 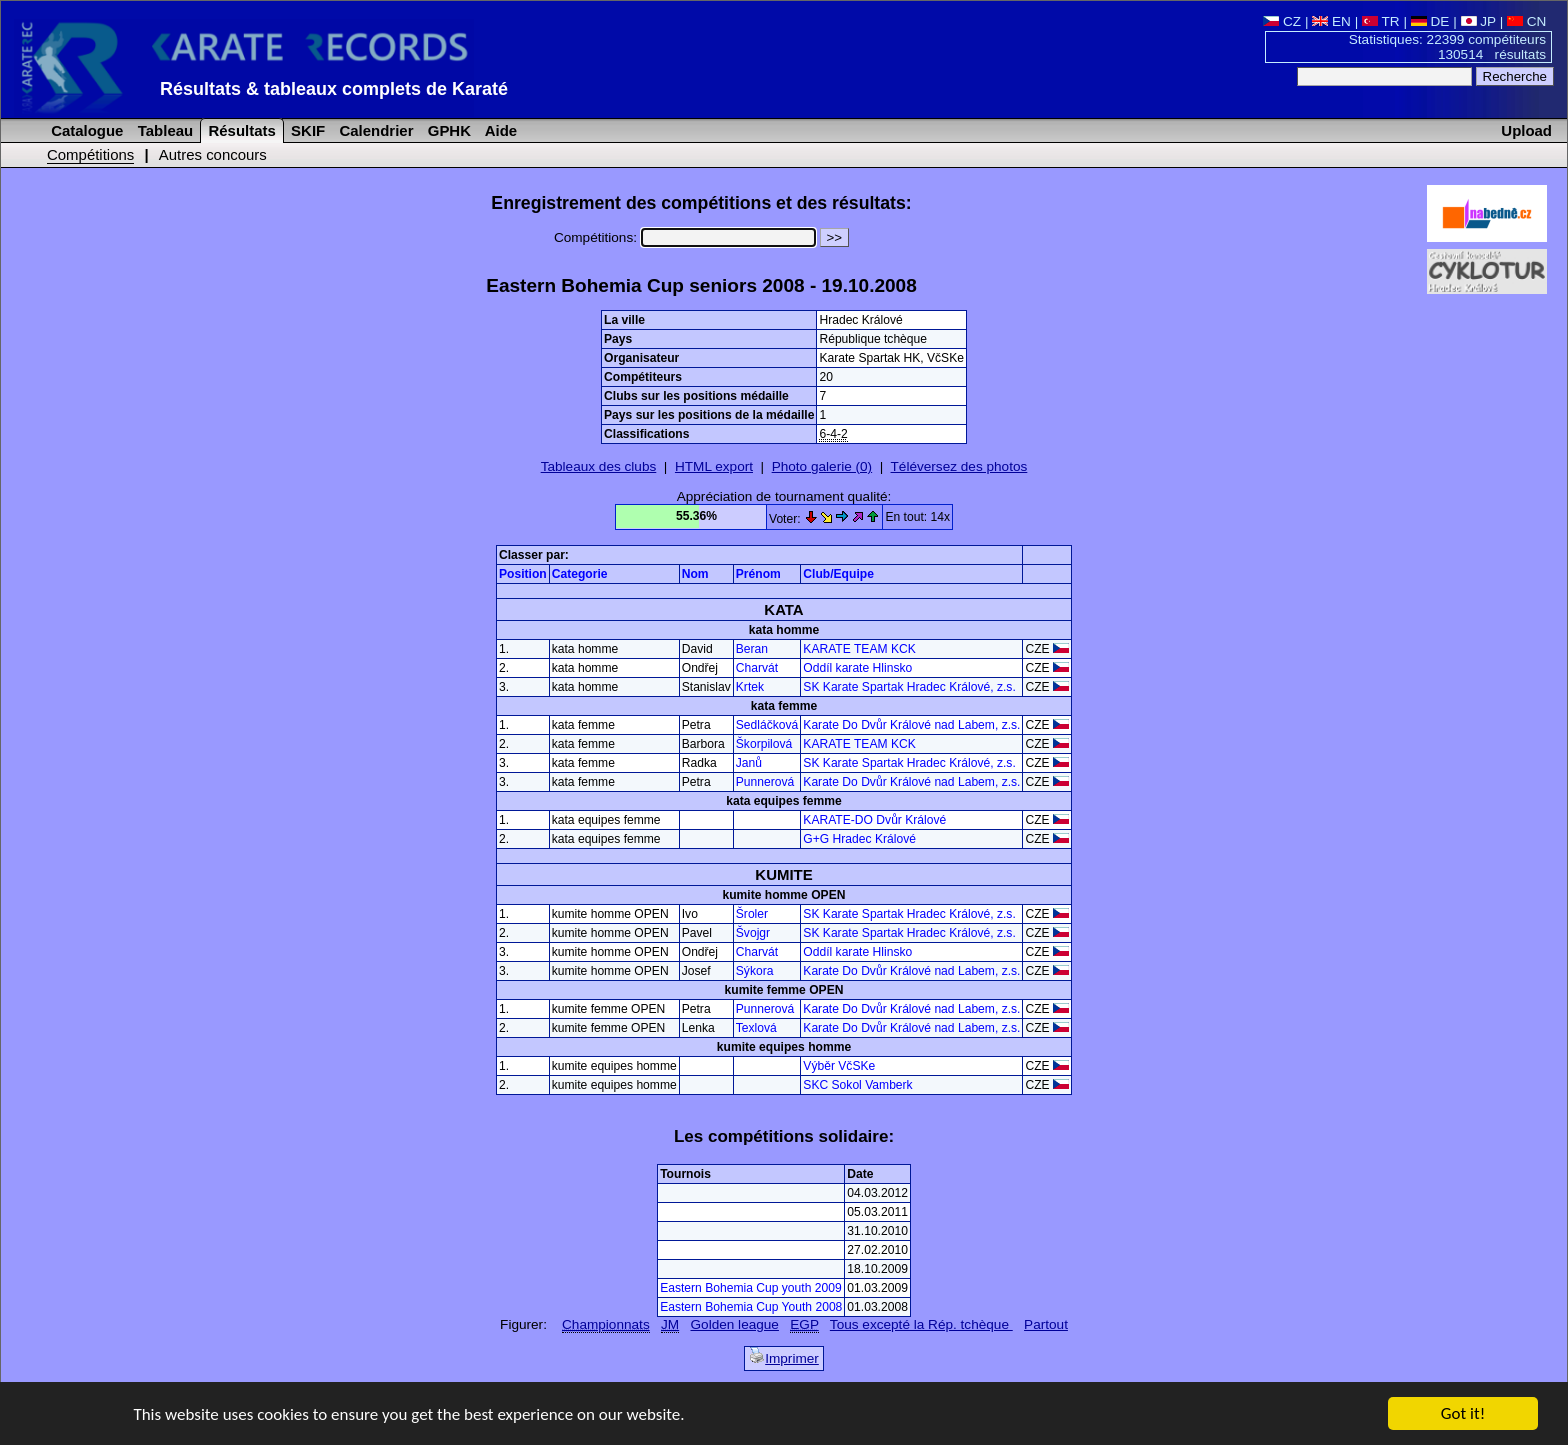 What do you see at coordinates (1381, 21) in the screenshot?
I see `TR` at bounding box center [1381, 21].